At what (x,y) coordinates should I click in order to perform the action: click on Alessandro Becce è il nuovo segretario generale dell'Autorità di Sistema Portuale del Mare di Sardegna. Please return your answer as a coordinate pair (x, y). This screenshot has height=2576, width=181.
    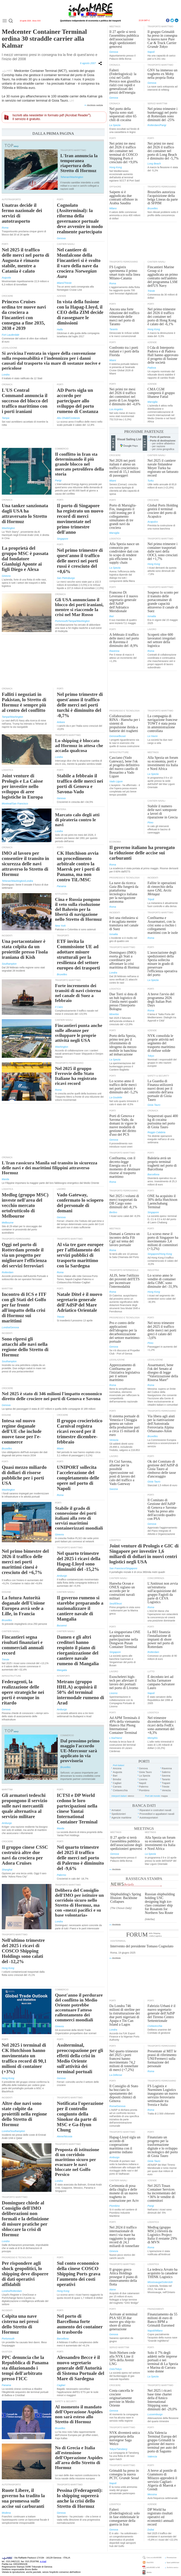
    Looking at the image, I should click on (80, 2368).